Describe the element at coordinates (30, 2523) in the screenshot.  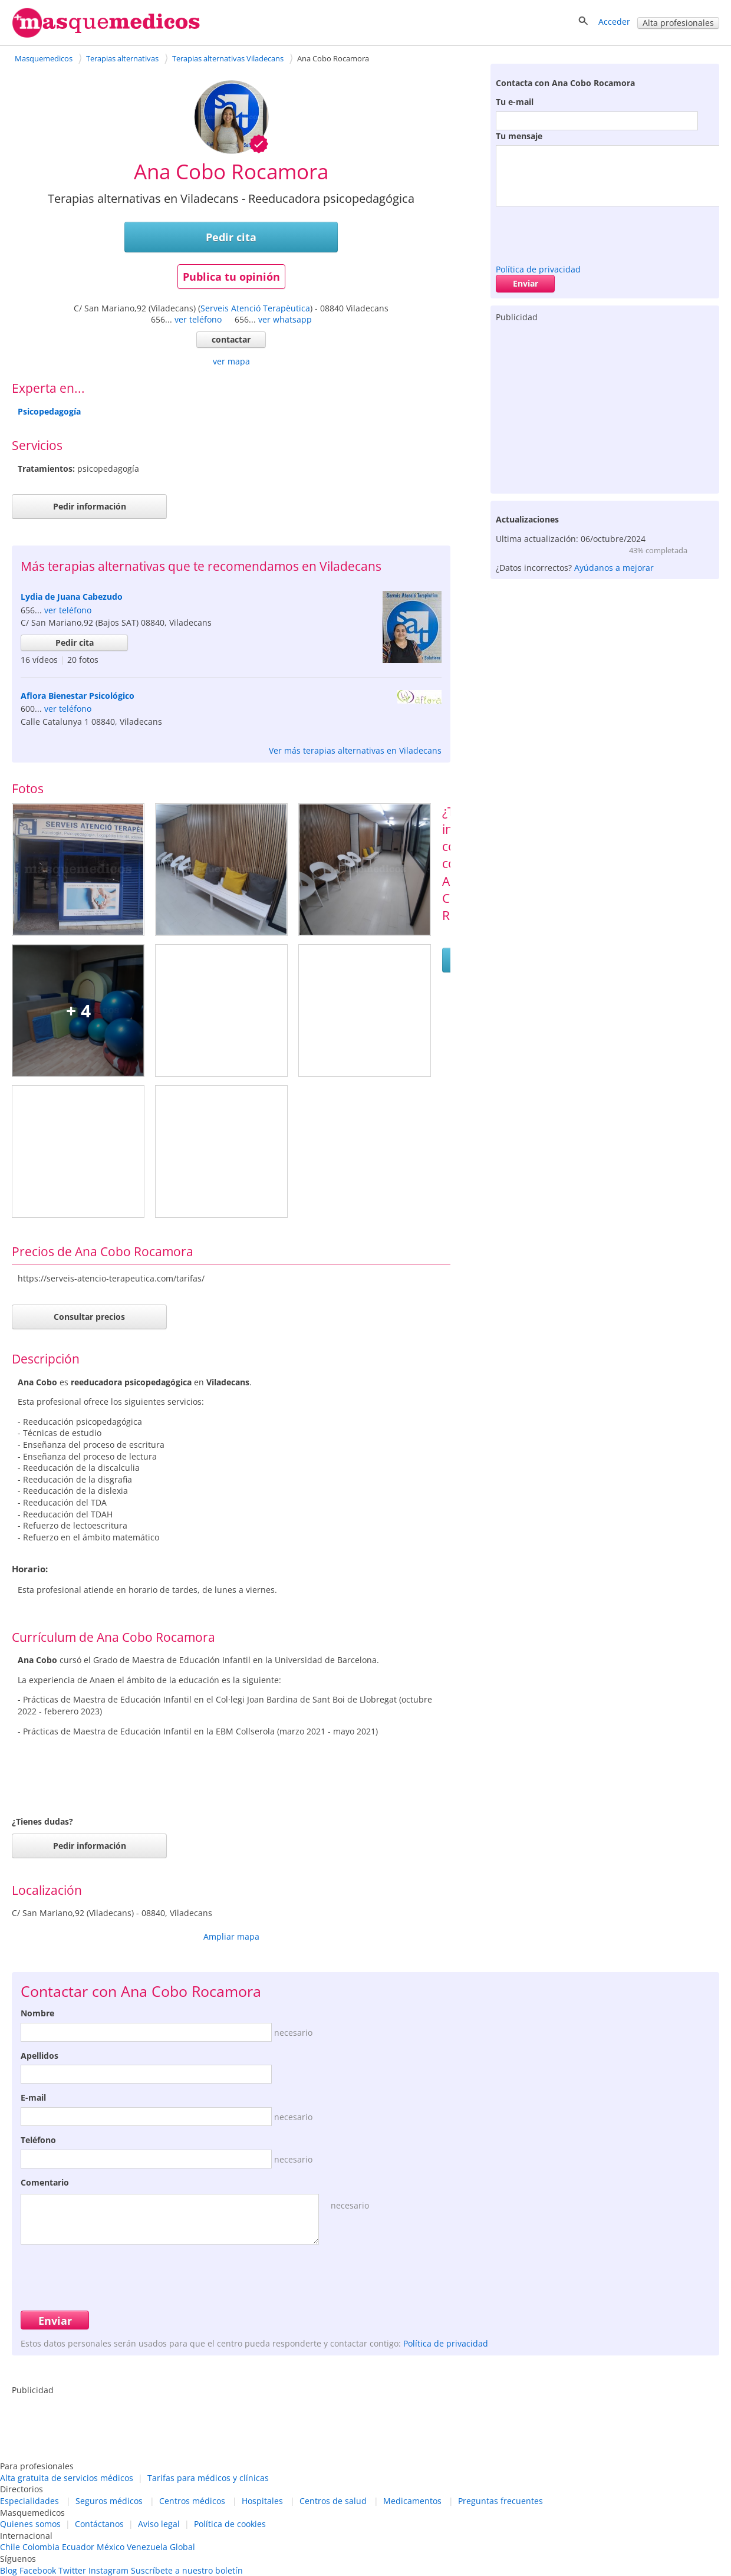
I see `Quienes somos` at that location.